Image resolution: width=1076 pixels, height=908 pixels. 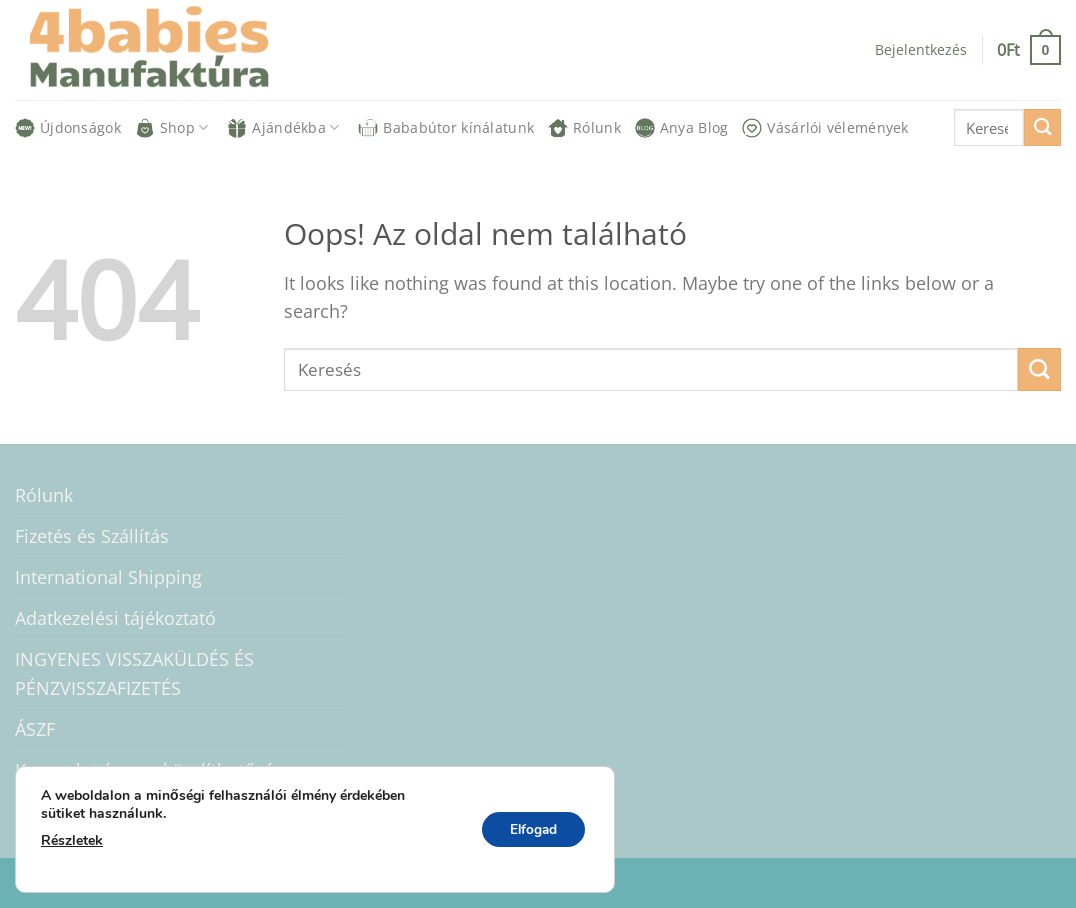 What do you see at coordinates (825, 128) in the screenshot?
I see `Vásárlói vélemények` at bounding box center [825, 128].